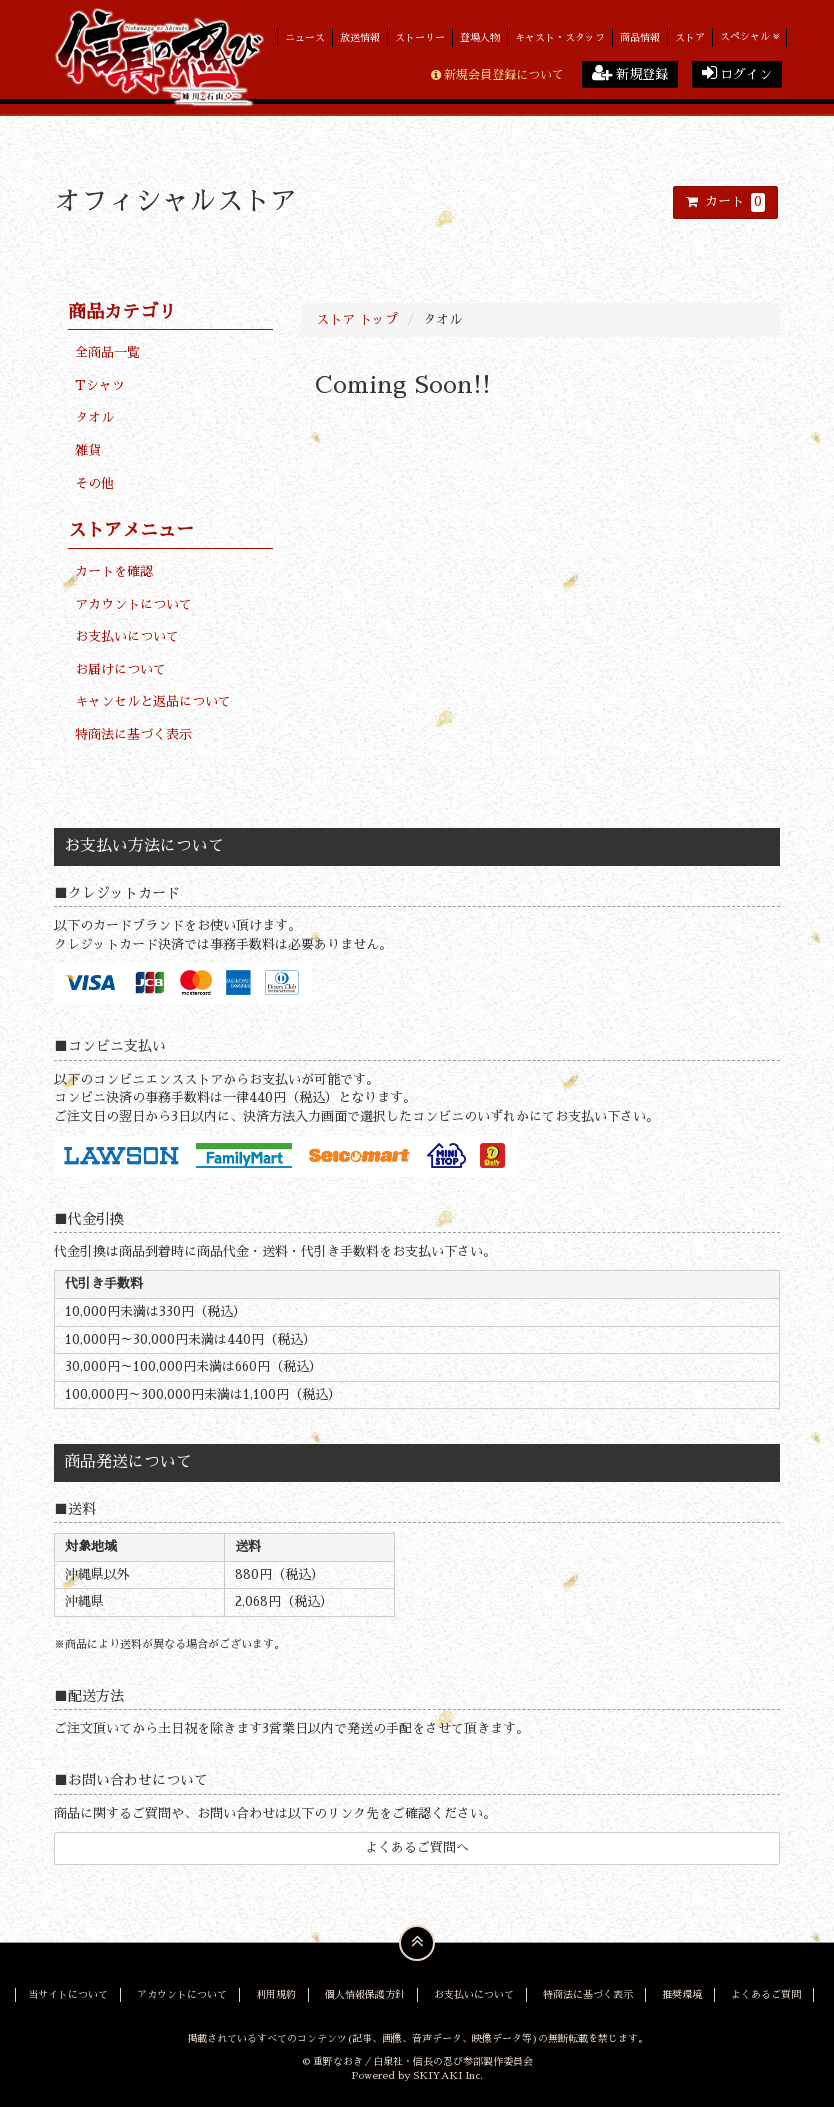 The width and height of the screenshot is (834, 2107). What do you see at coordinates (133, 604) in the screenshot?
I see `アカウントについて` at bounding box center [133, 604].